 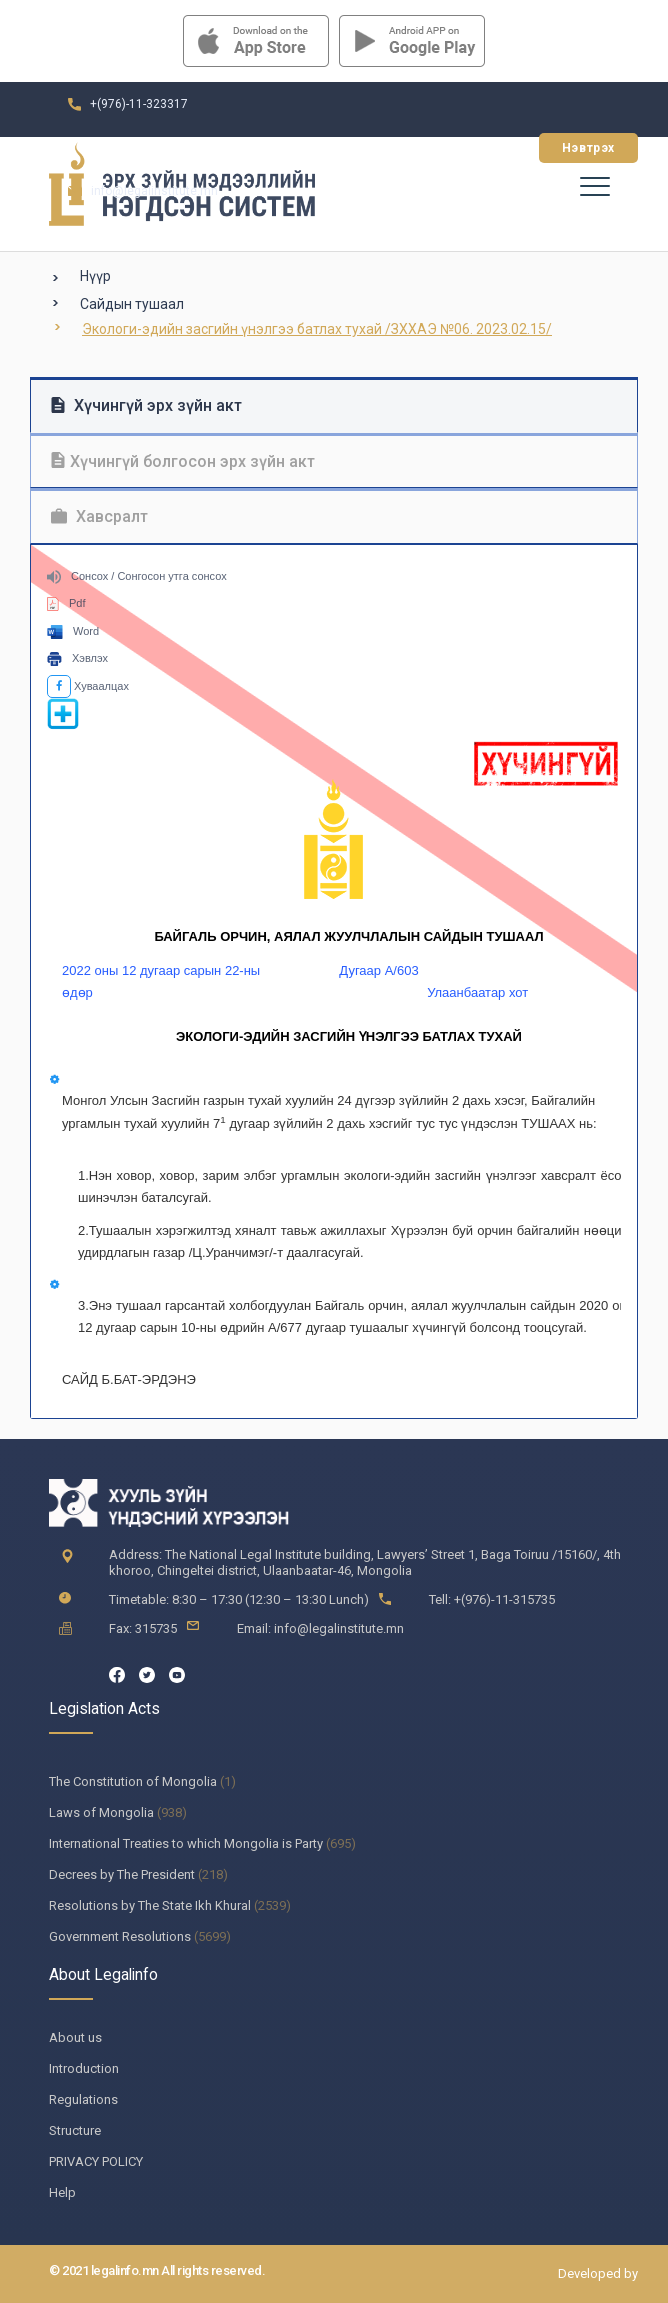 What do you see at coordinates (101, 1812) in the screenshot?
I see `Laws of Mongolia` at bounding box center [101, 1812].